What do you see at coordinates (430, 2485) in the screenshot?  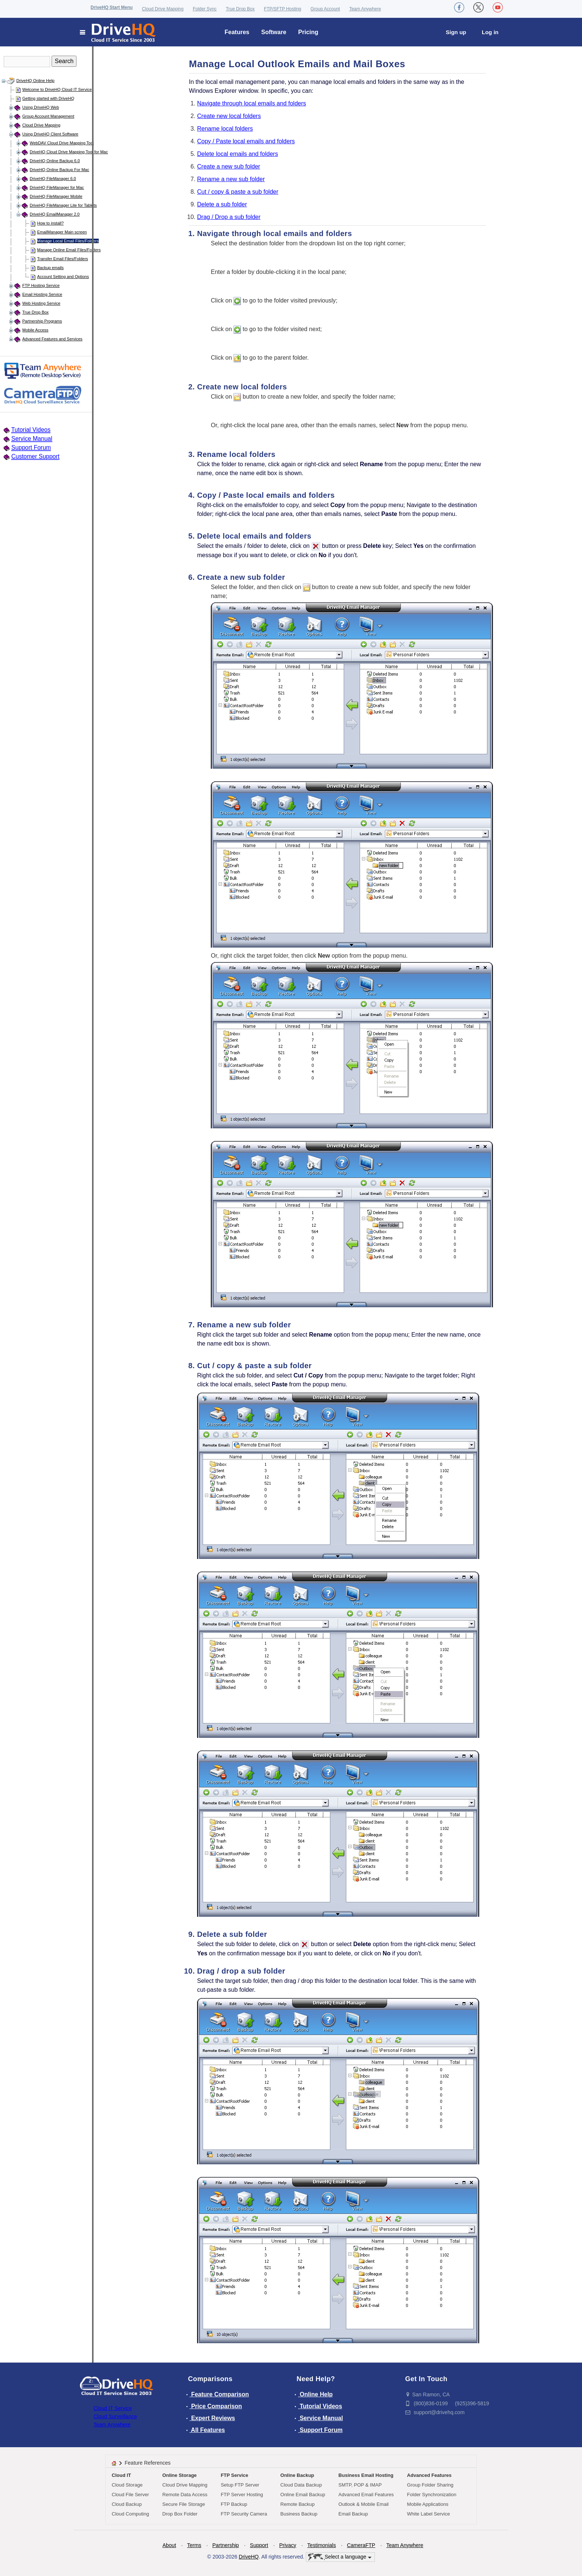 I see `Group Folder Sharing` at bounding box center [430, 2485].